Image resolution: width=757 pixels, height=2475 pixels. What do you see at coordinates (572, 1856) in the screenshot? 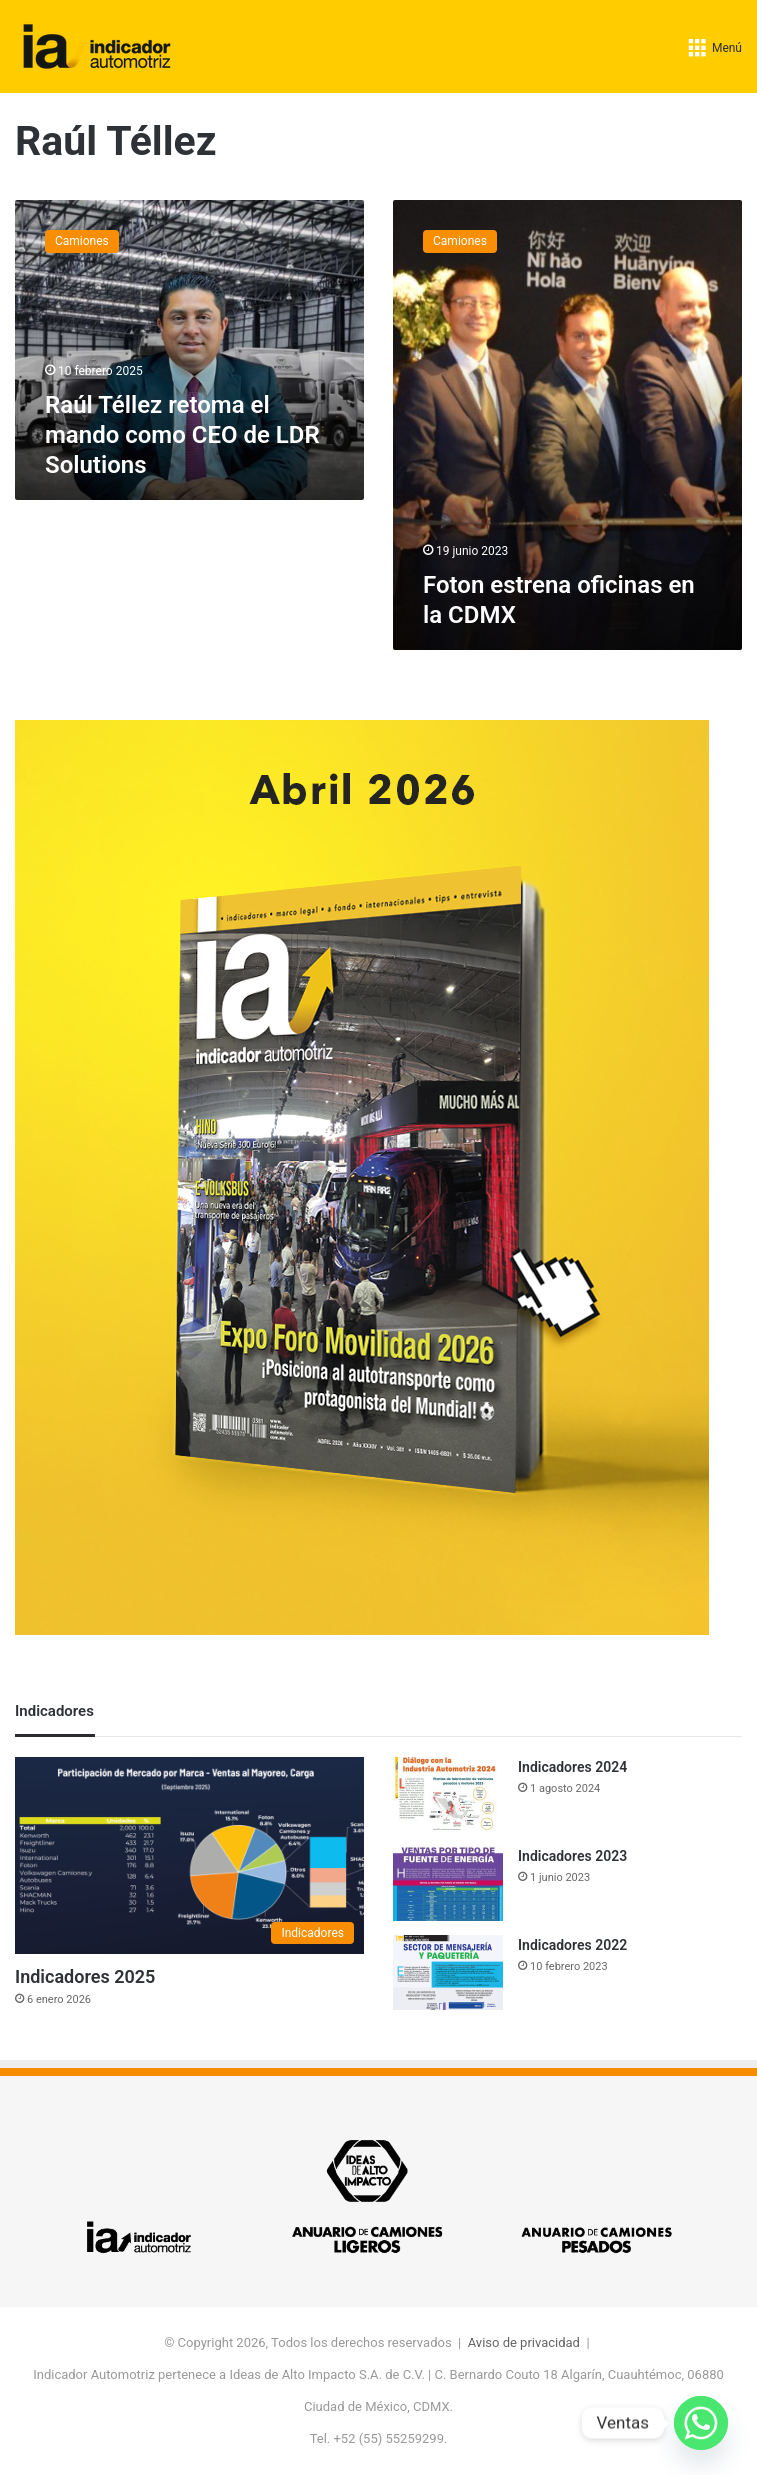
I see `Indicadores 2023` at bounding box center [572, 1856].